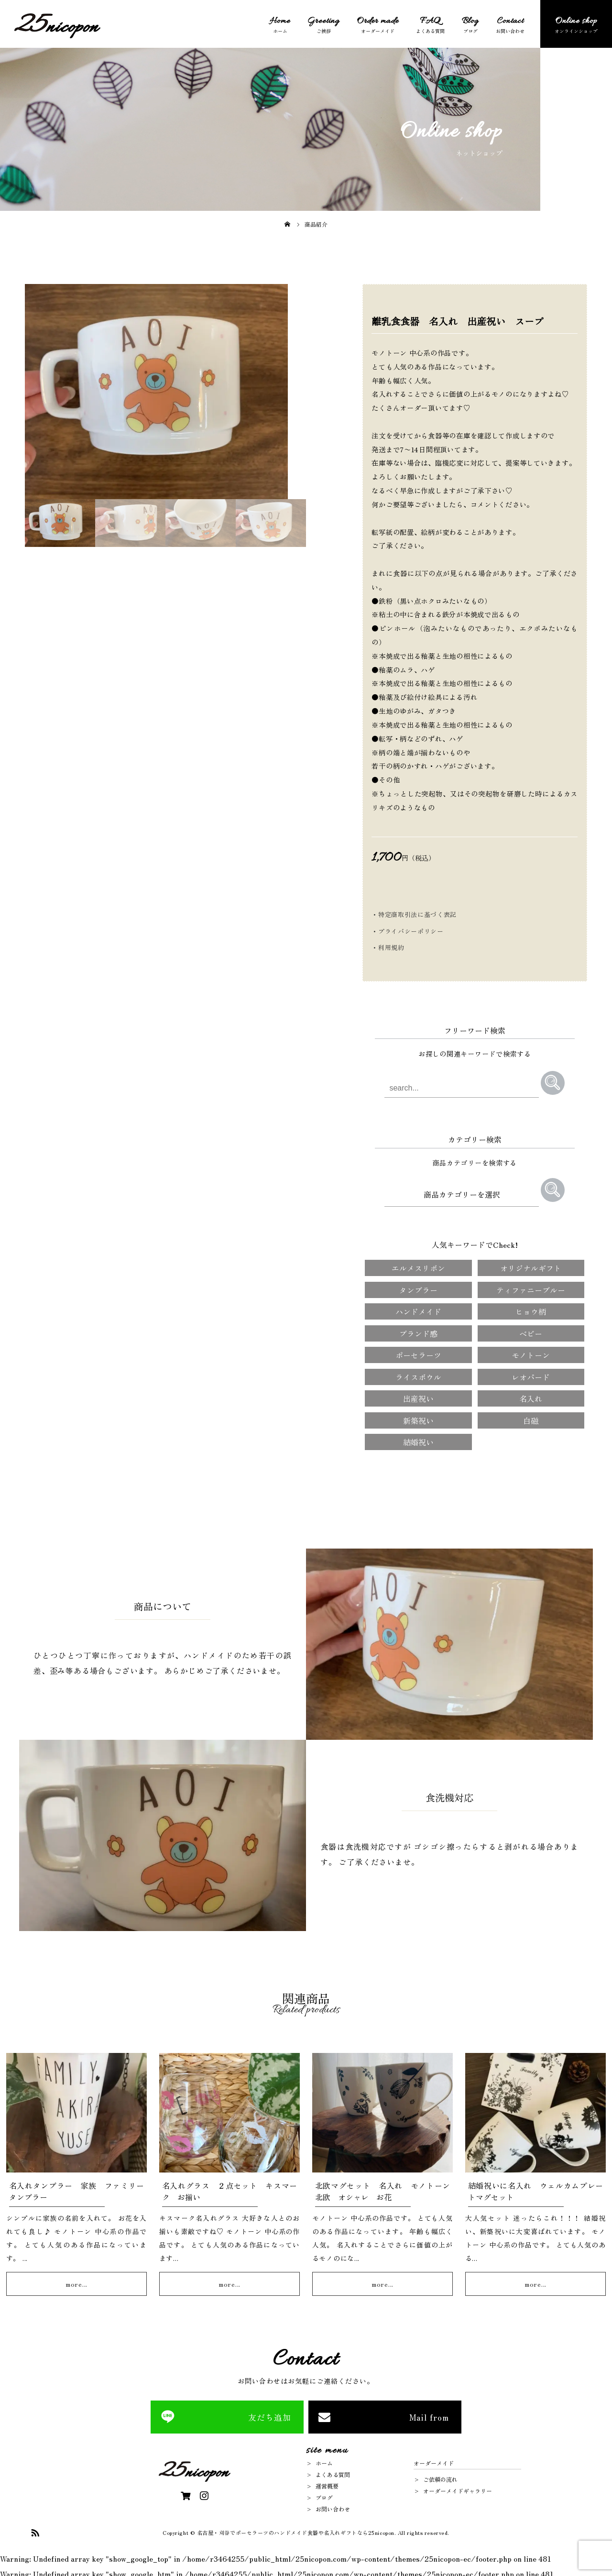 The image size is (612, 2576). Describe the element at coordinates (457, 2489) in the screenshot. I see `オーダーメイドギャラリー` at that location.